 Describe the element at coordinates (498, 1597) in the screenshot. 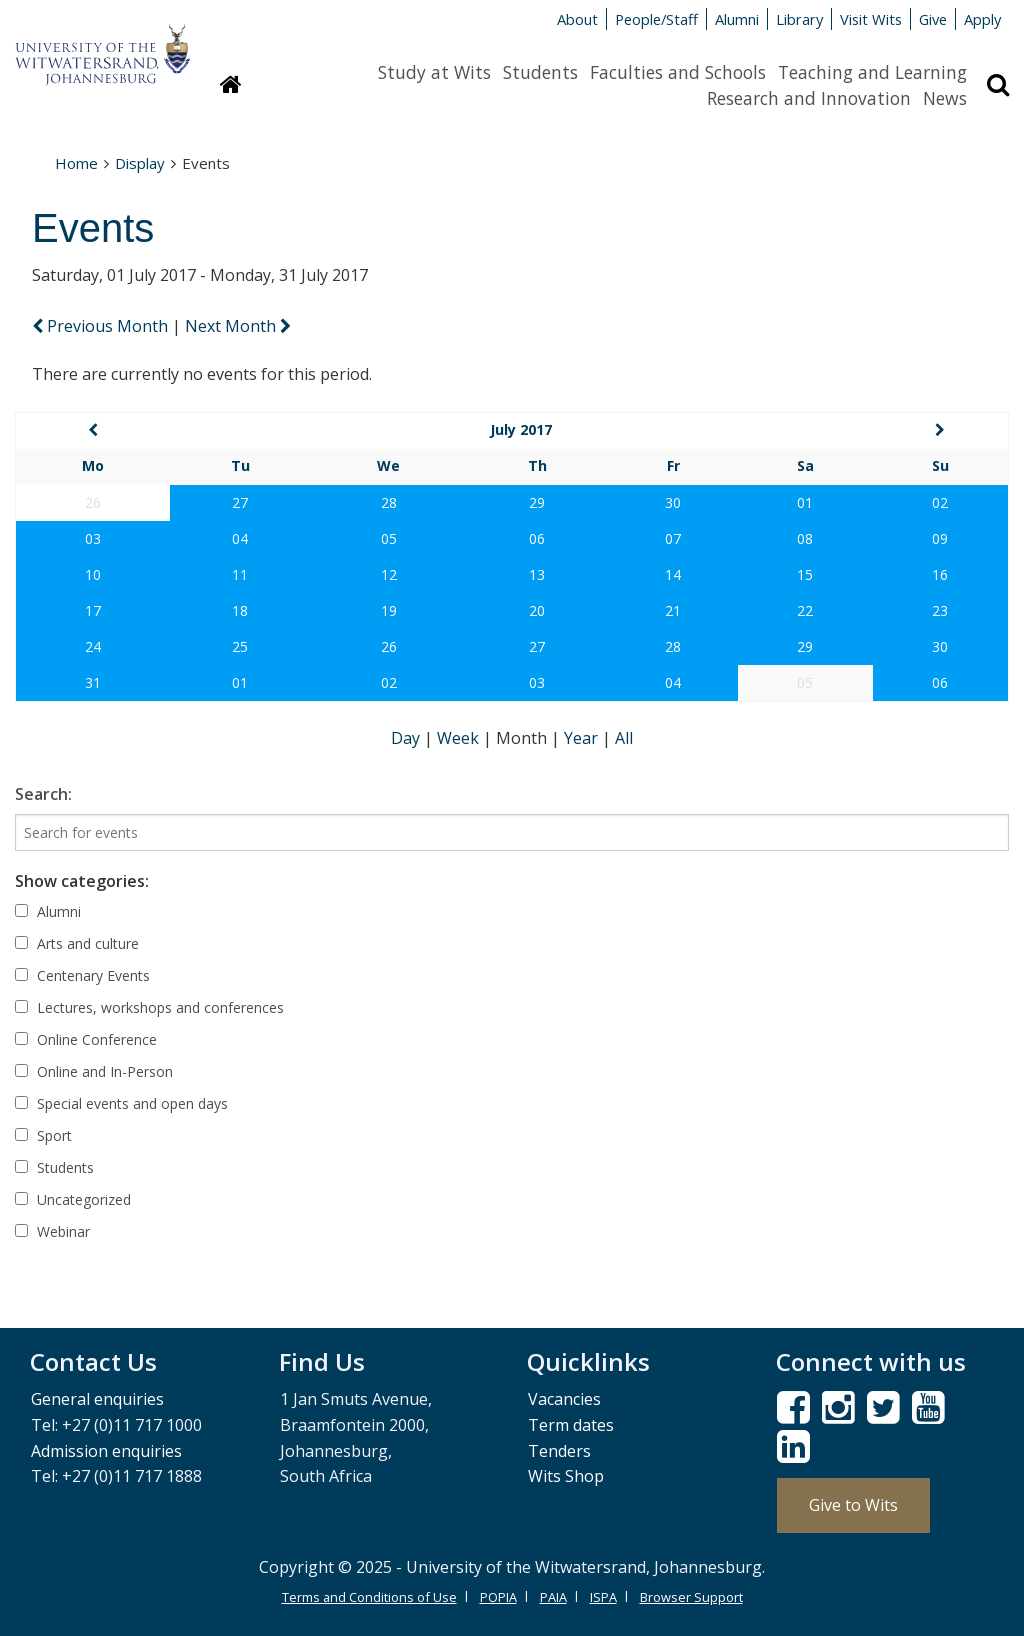

I see `POPIA` at that location.